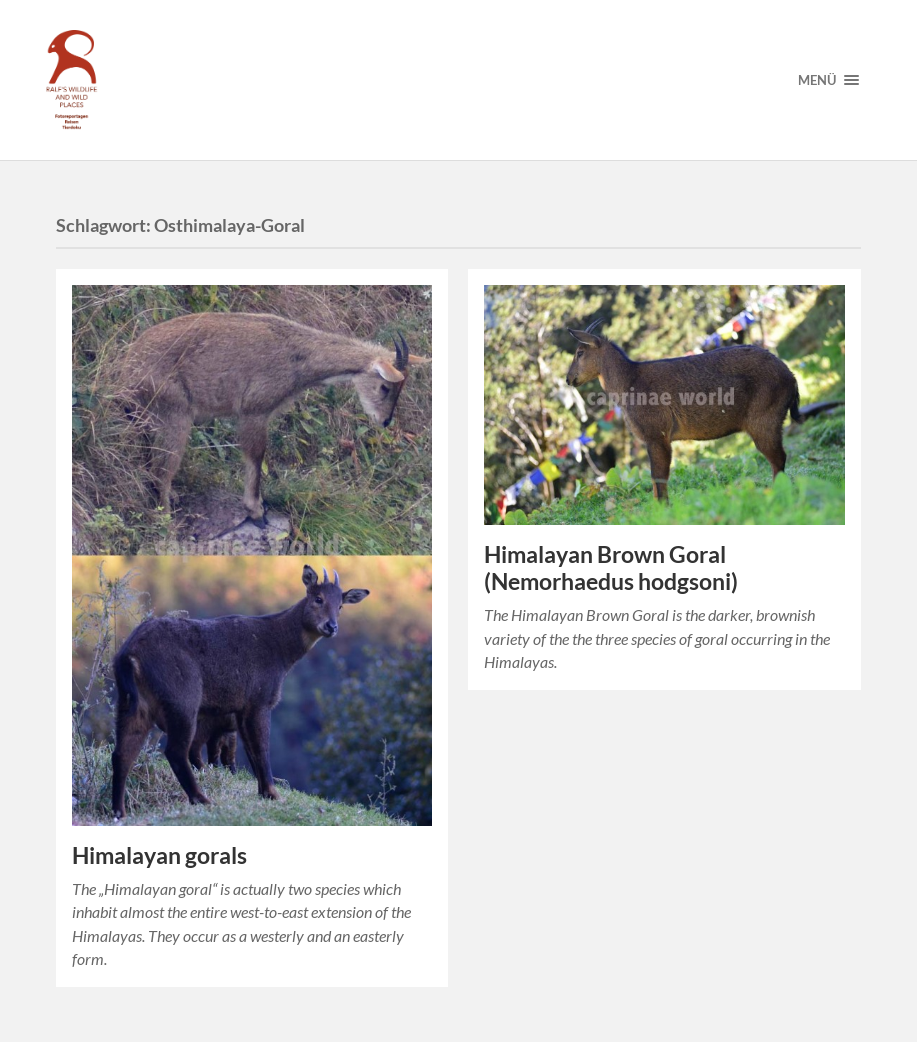 This screenshot has width=917, height=1042. Describe the element at coordinates (159, 855) in the screenshot. I see `Himalayan gorals` at that location.